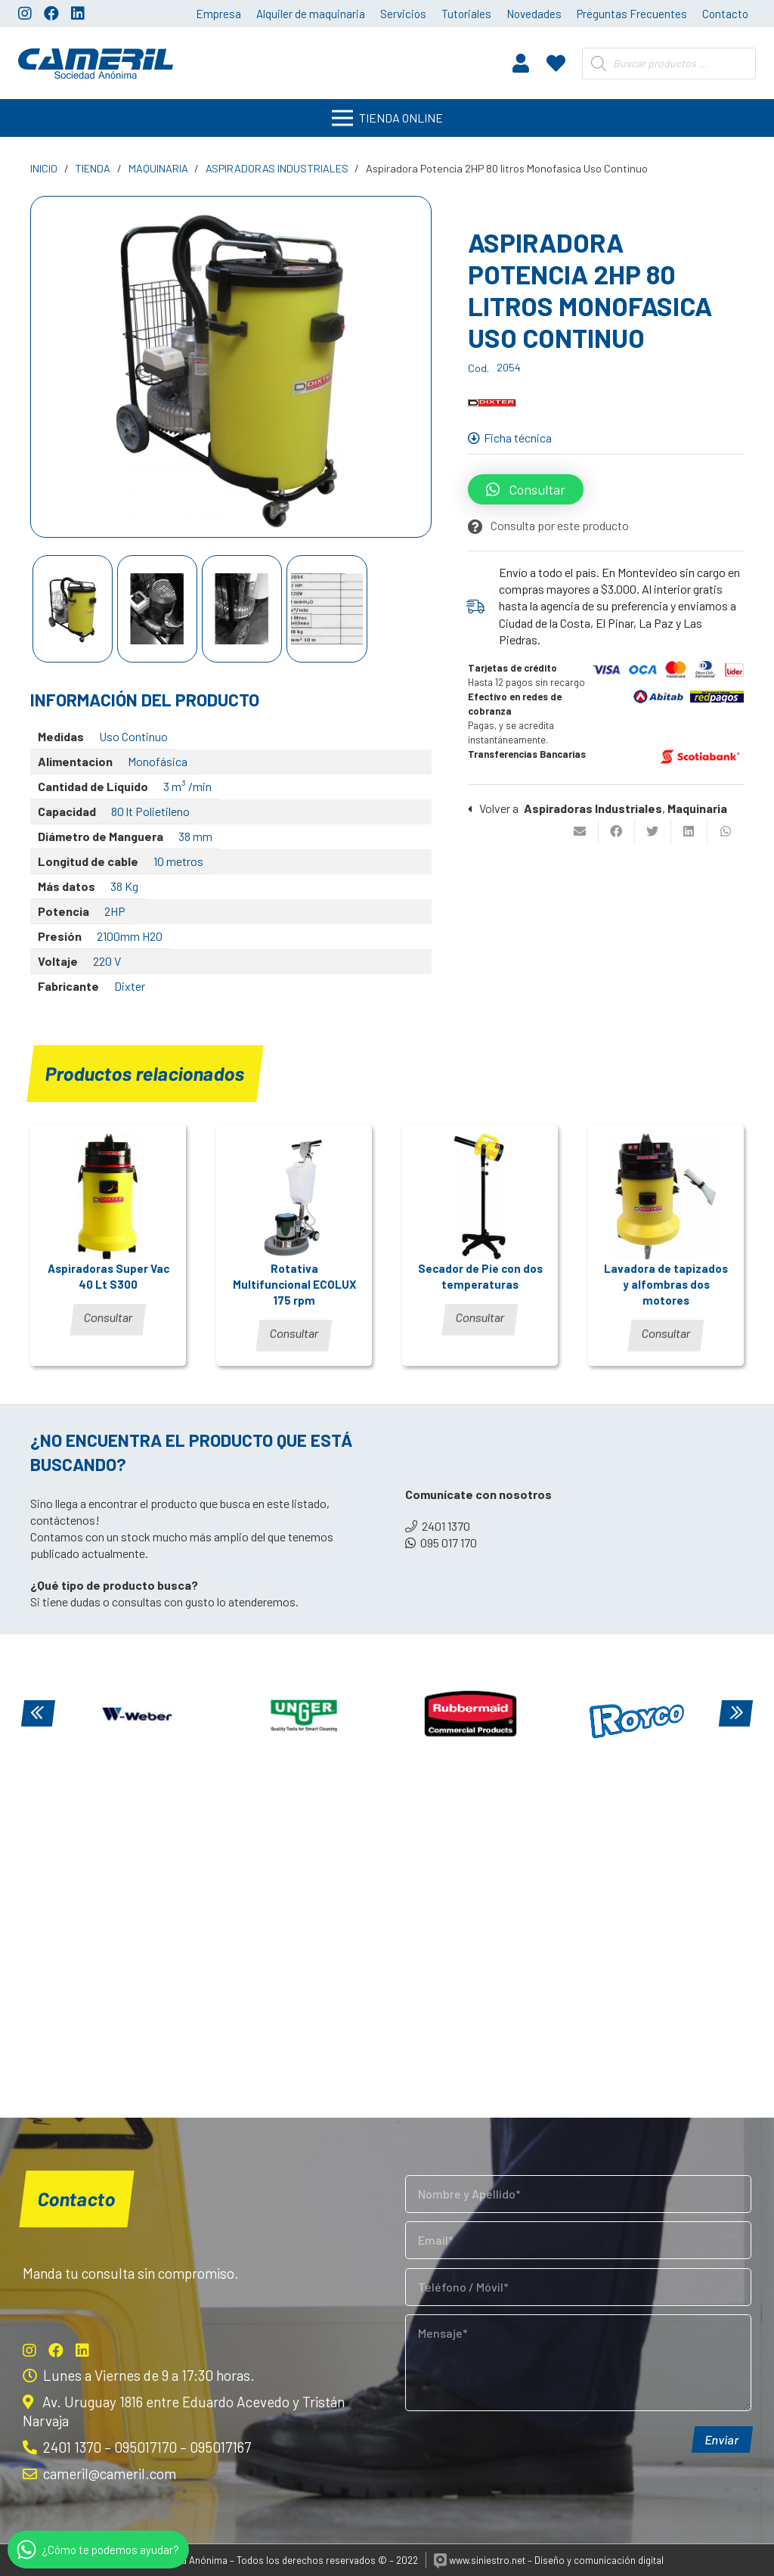 Image resolution: width=774 pixels, height=2576 pixels. What do you see at coordinates (150, 811) in the screenshot?
I see `80 lt Polietileno` at bounding box center [150, 811].